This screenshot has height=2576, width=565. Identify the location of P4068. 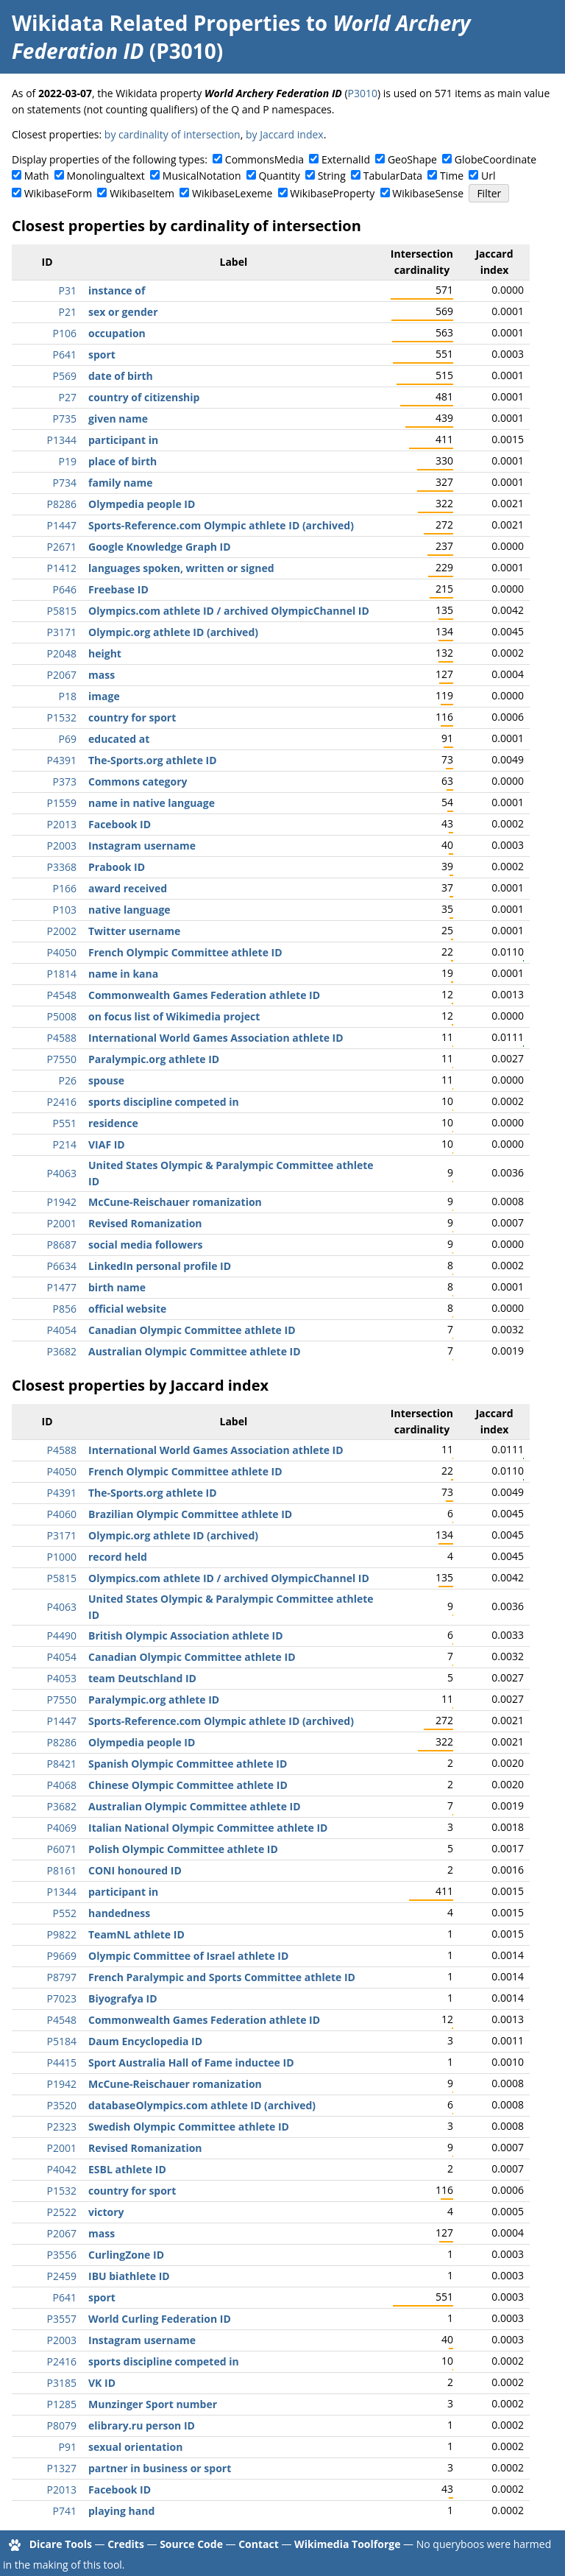
(62, 1785).